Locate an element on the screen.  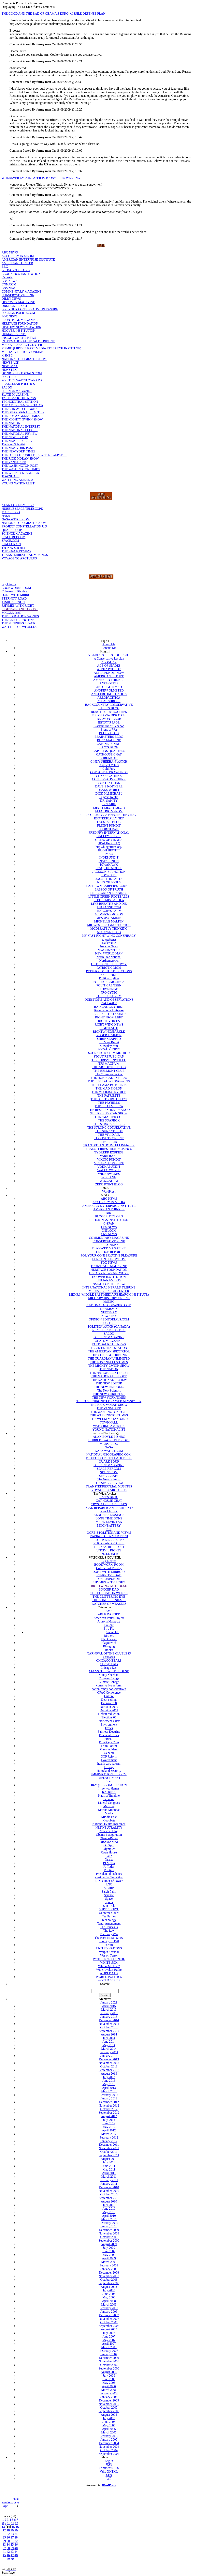
Pirates is located at coordinates (109, 1859).